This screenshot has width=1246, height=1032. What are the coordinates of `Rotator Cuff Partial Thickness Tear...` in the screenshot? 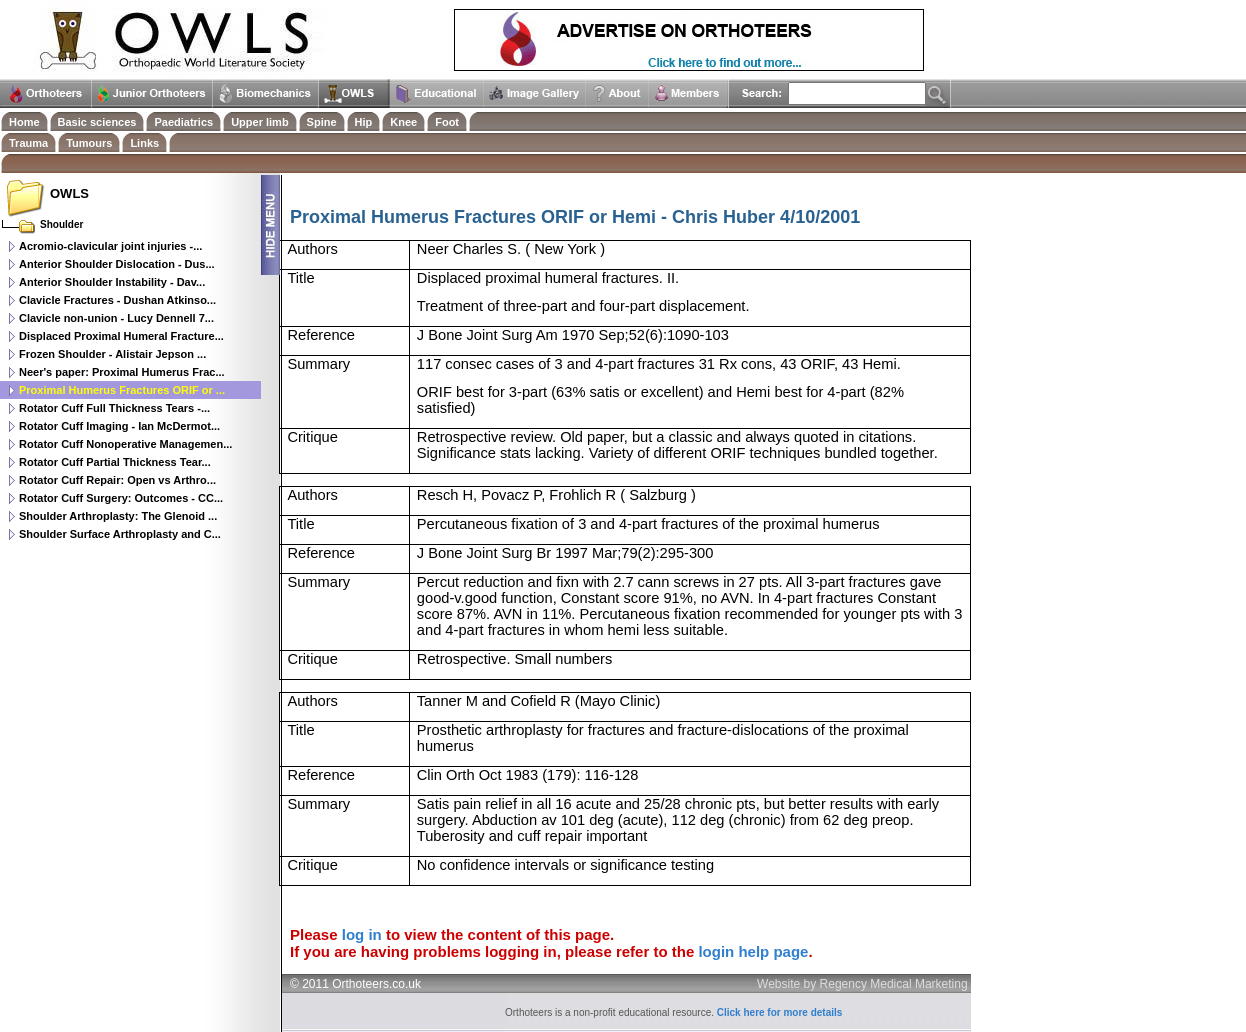 It's located at (115, 462).